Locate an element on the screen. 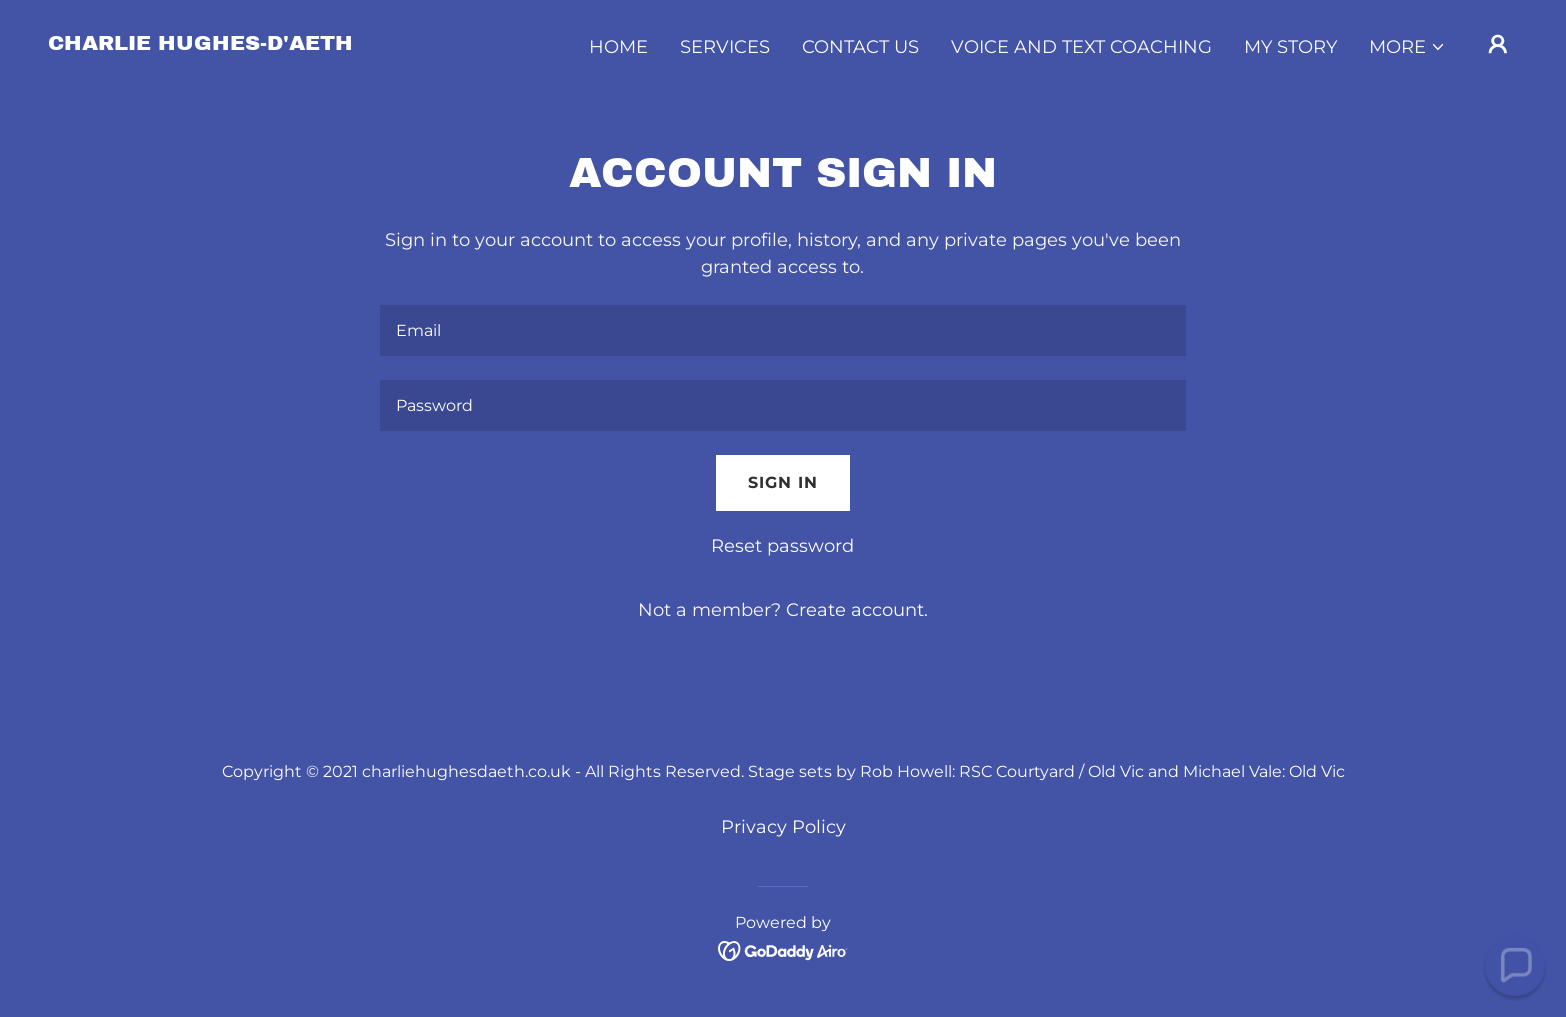 Image resolution: width=1566 pixels, height=1017 pixels. [link] is located at coordinates (200, 44).